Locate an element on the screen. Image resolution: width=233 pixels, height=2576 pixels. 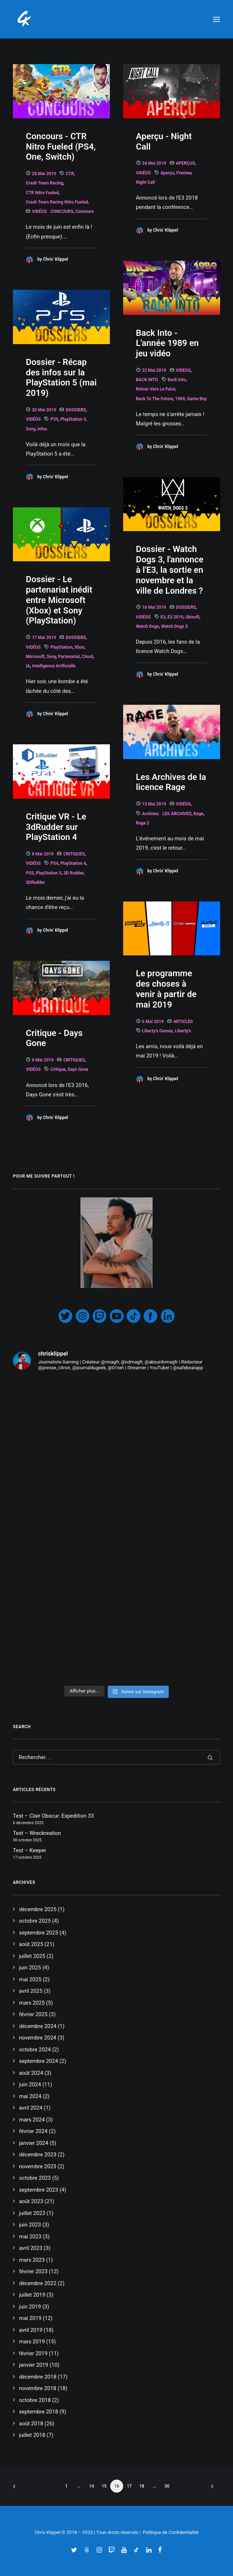
BACK INTO is located at coordinates (147, 379).